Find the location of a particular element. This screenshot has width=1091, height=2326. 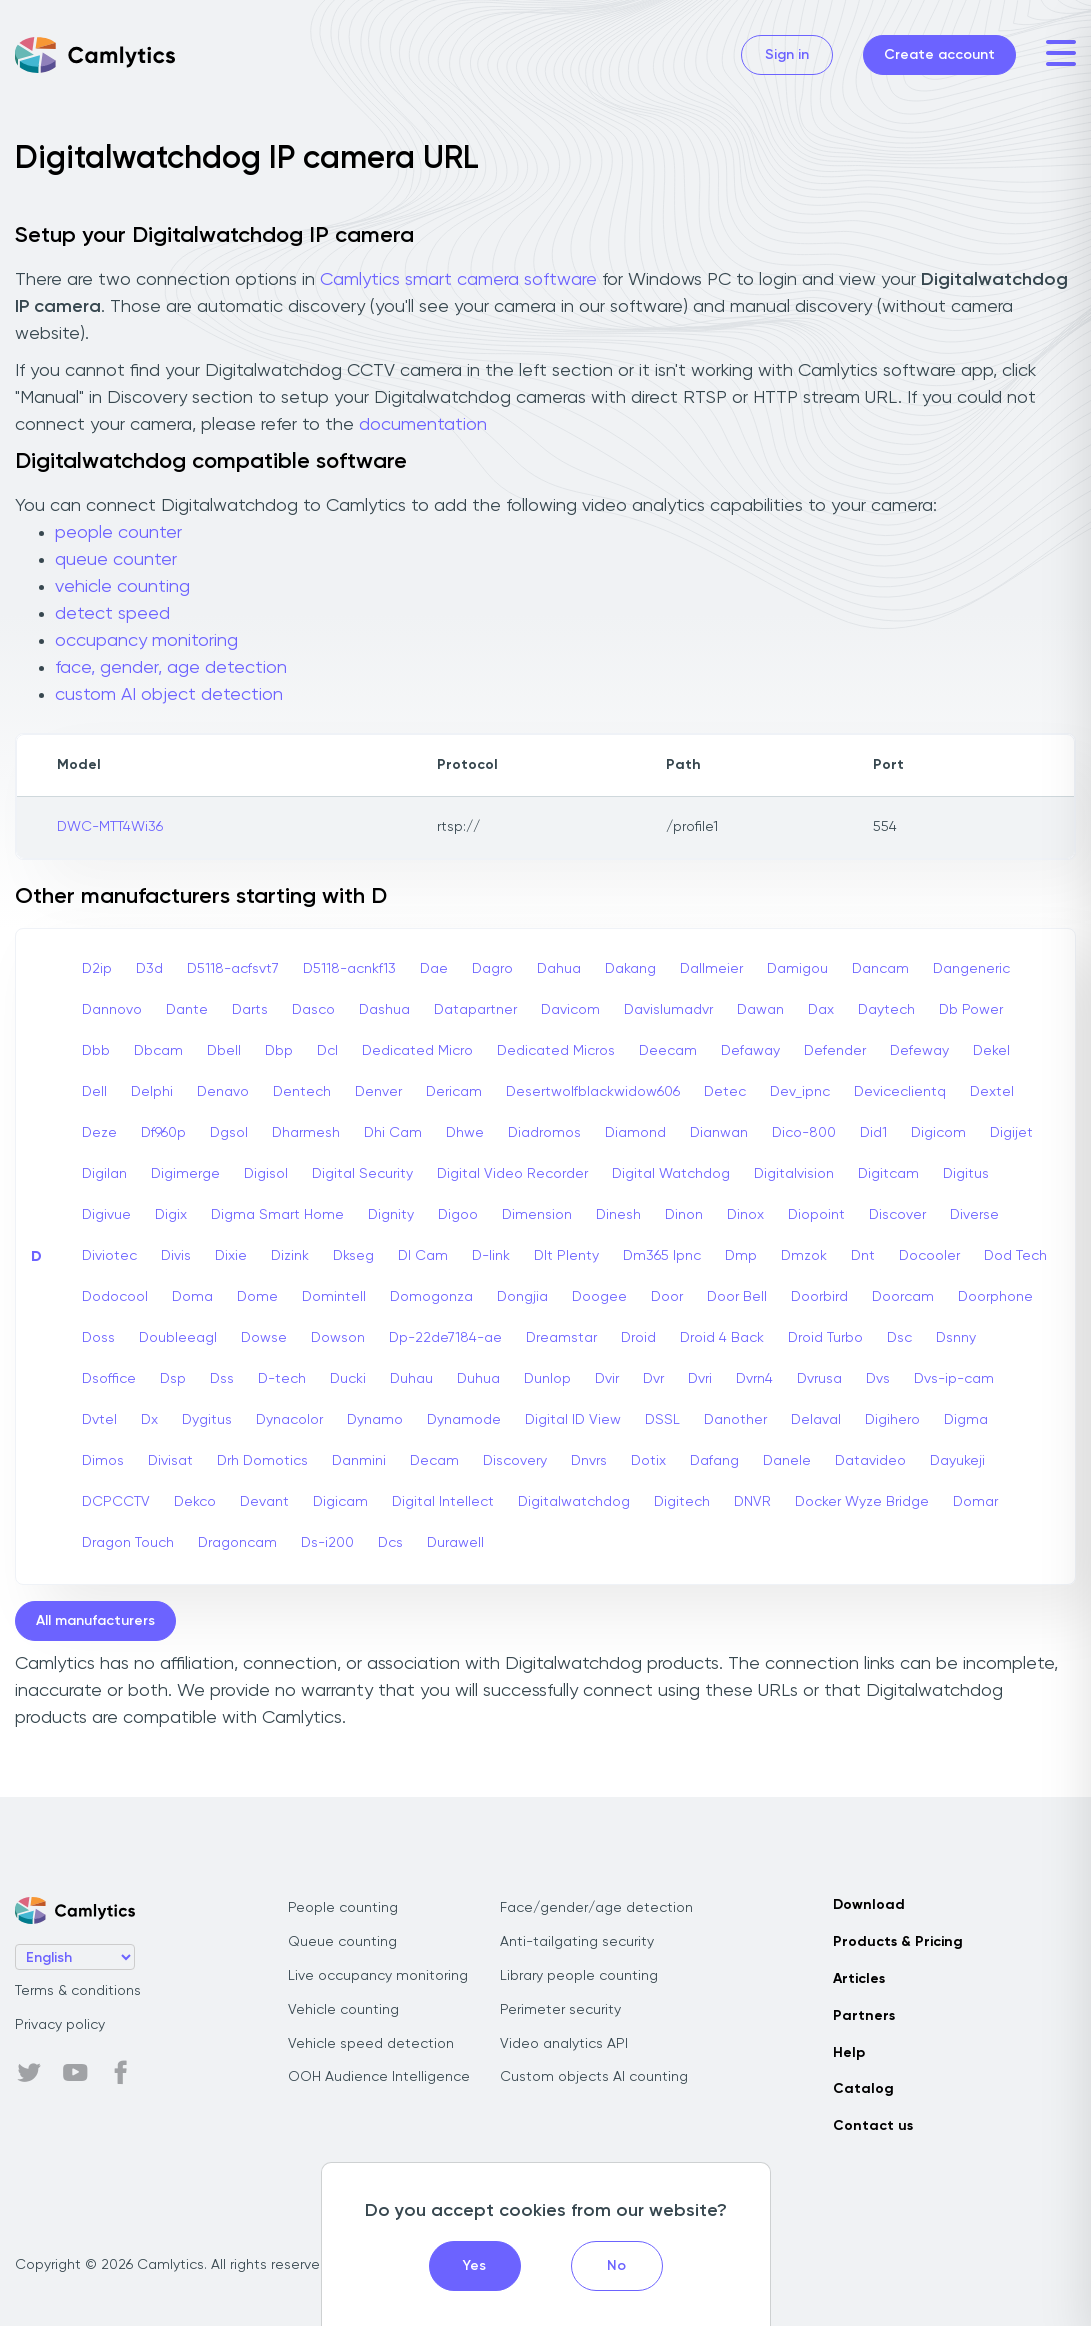

Dignity is located at coordinates (391, 1215).